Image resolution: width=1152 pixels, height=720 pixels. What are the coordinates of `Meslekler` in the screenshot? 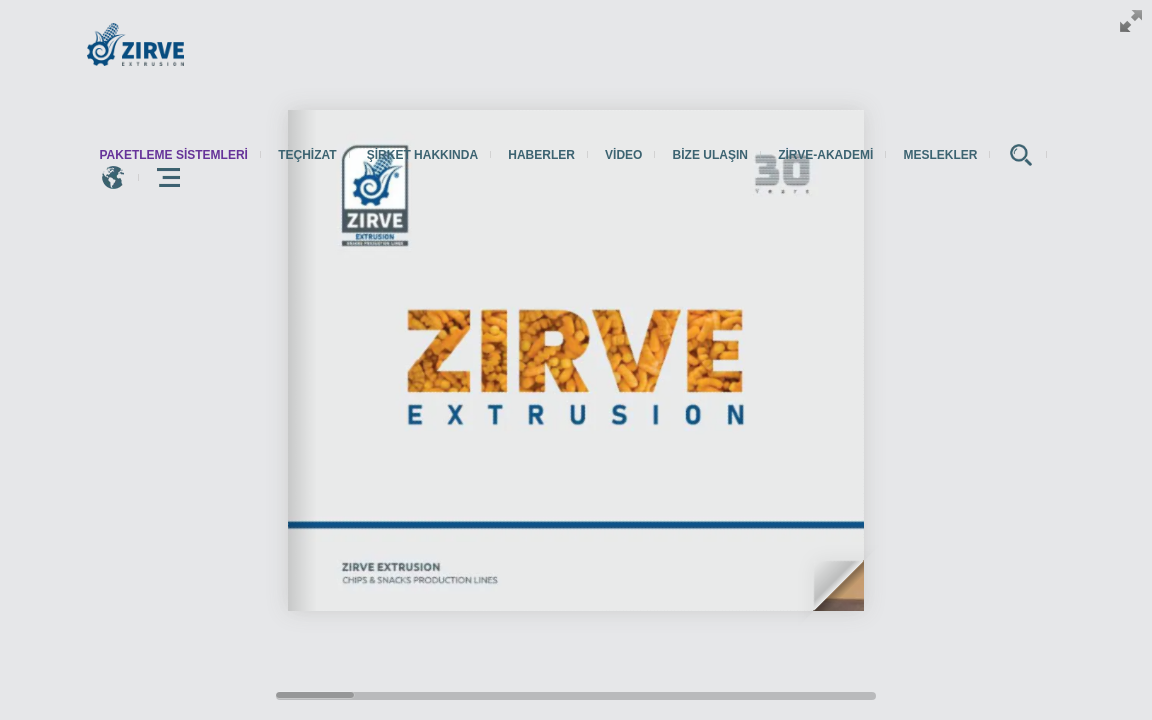 It's located at (940, 155).